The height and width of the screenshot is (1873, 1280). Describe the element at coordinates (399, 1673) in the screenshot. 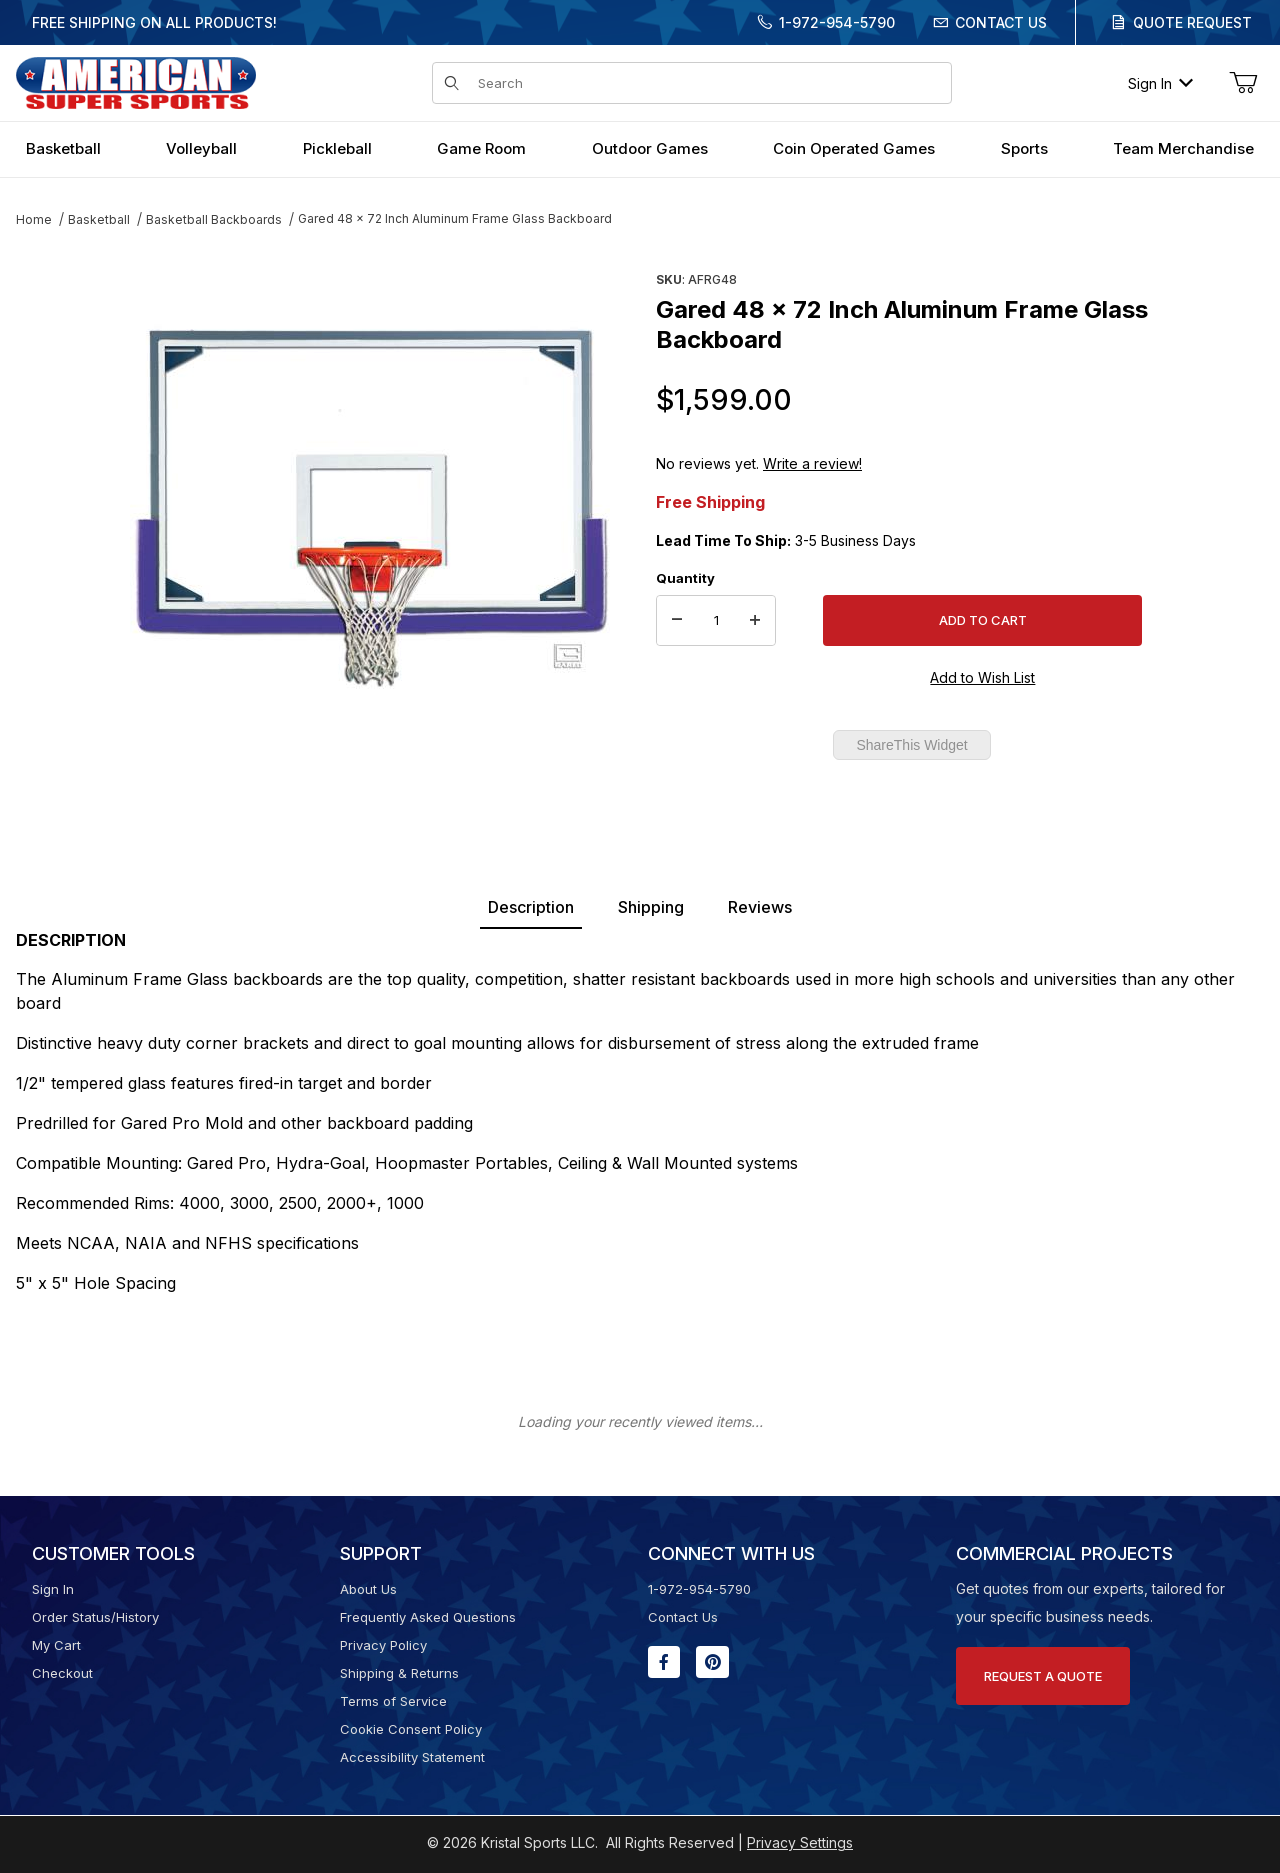

I see `Shipping & Returns` at that location.